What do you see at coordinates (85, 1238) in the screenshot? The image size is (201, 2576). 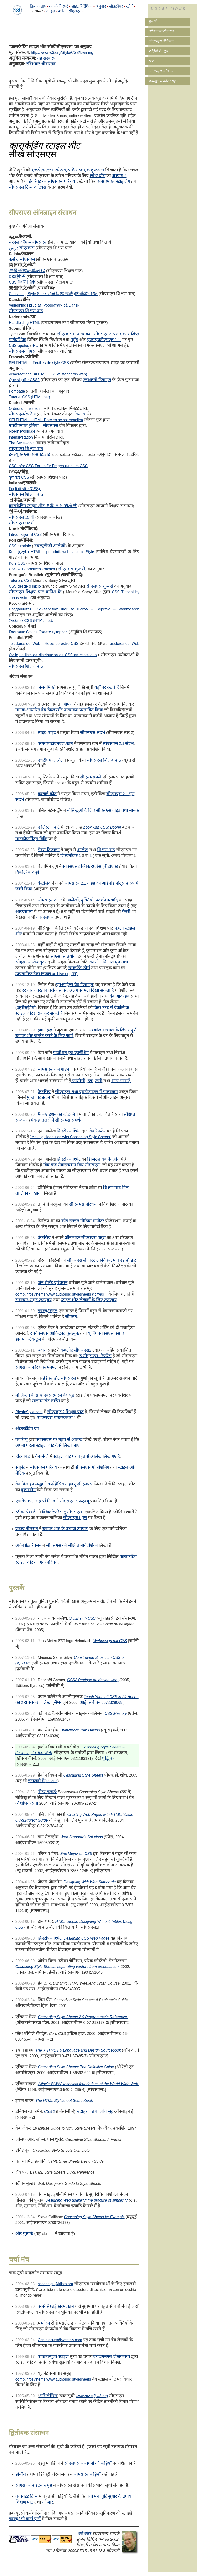 I see `ऑनलाइन सीएसएस गाइड` at bounding box center [85, 1238].